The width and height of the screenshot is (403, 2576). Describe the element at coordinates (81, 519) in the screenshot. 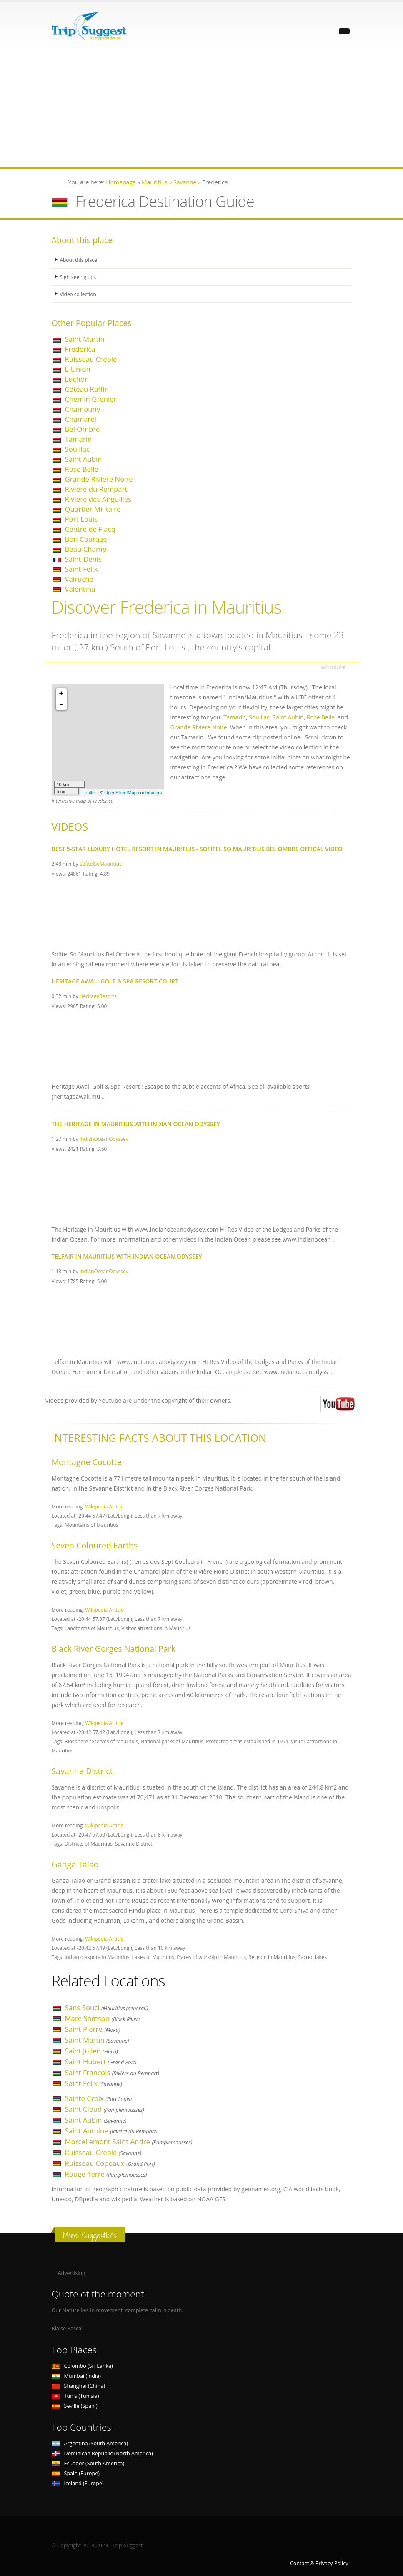

I see `Port Louis` at that location.